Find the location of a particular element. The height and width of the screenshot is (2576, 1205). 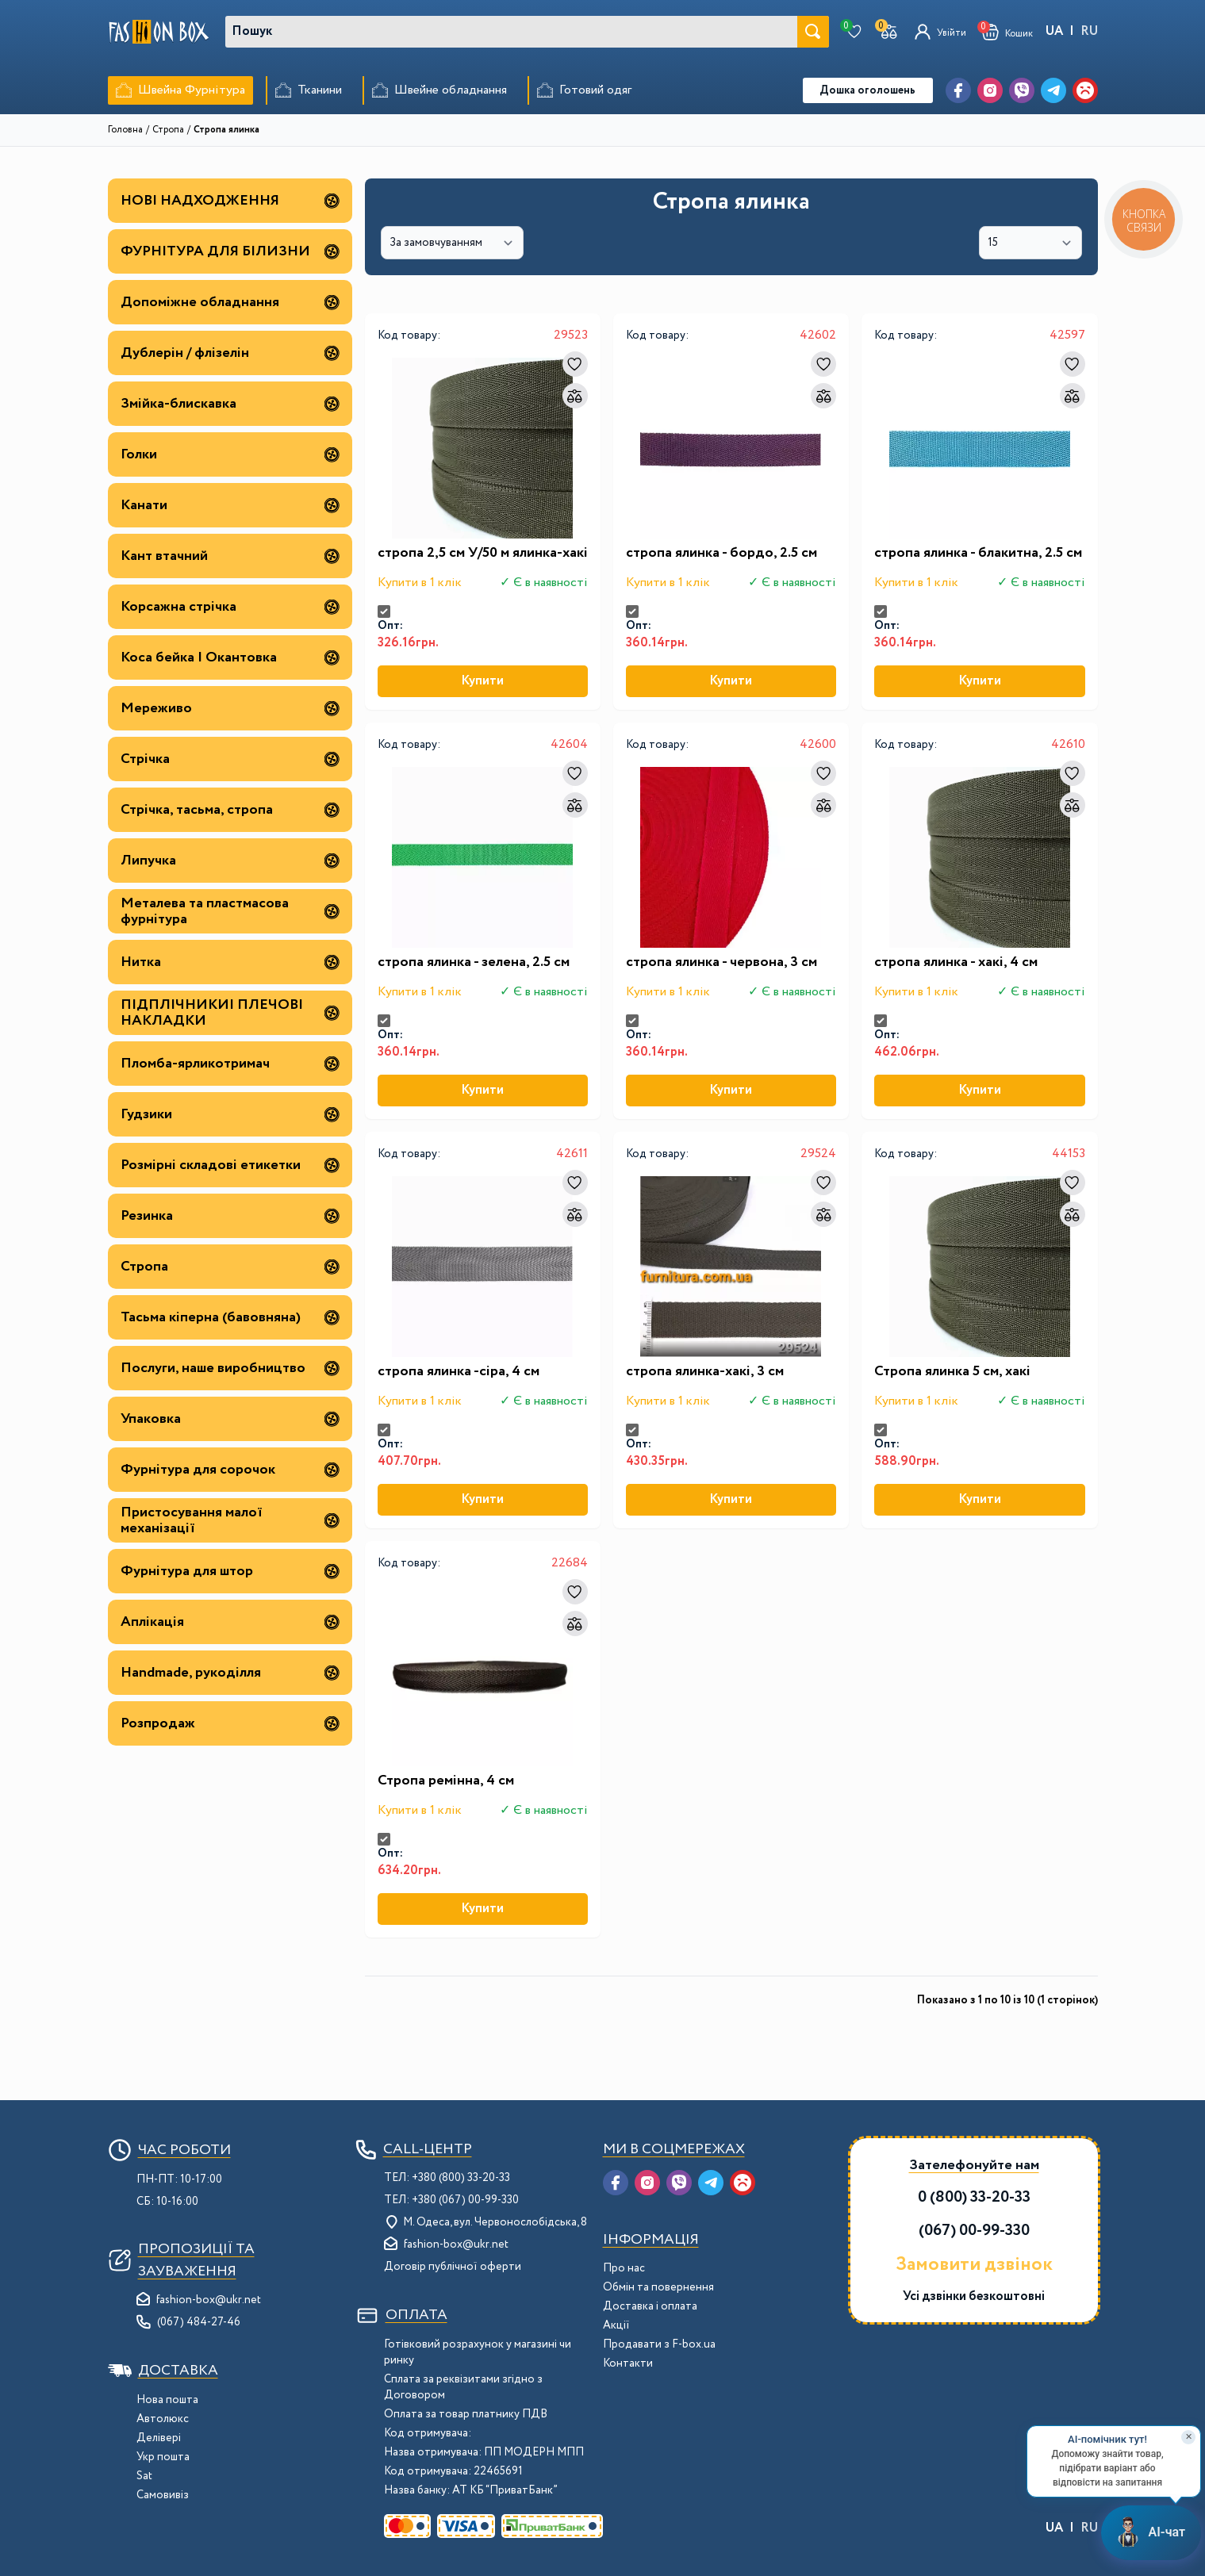

Стрічка is located at coordinates (230, 759).